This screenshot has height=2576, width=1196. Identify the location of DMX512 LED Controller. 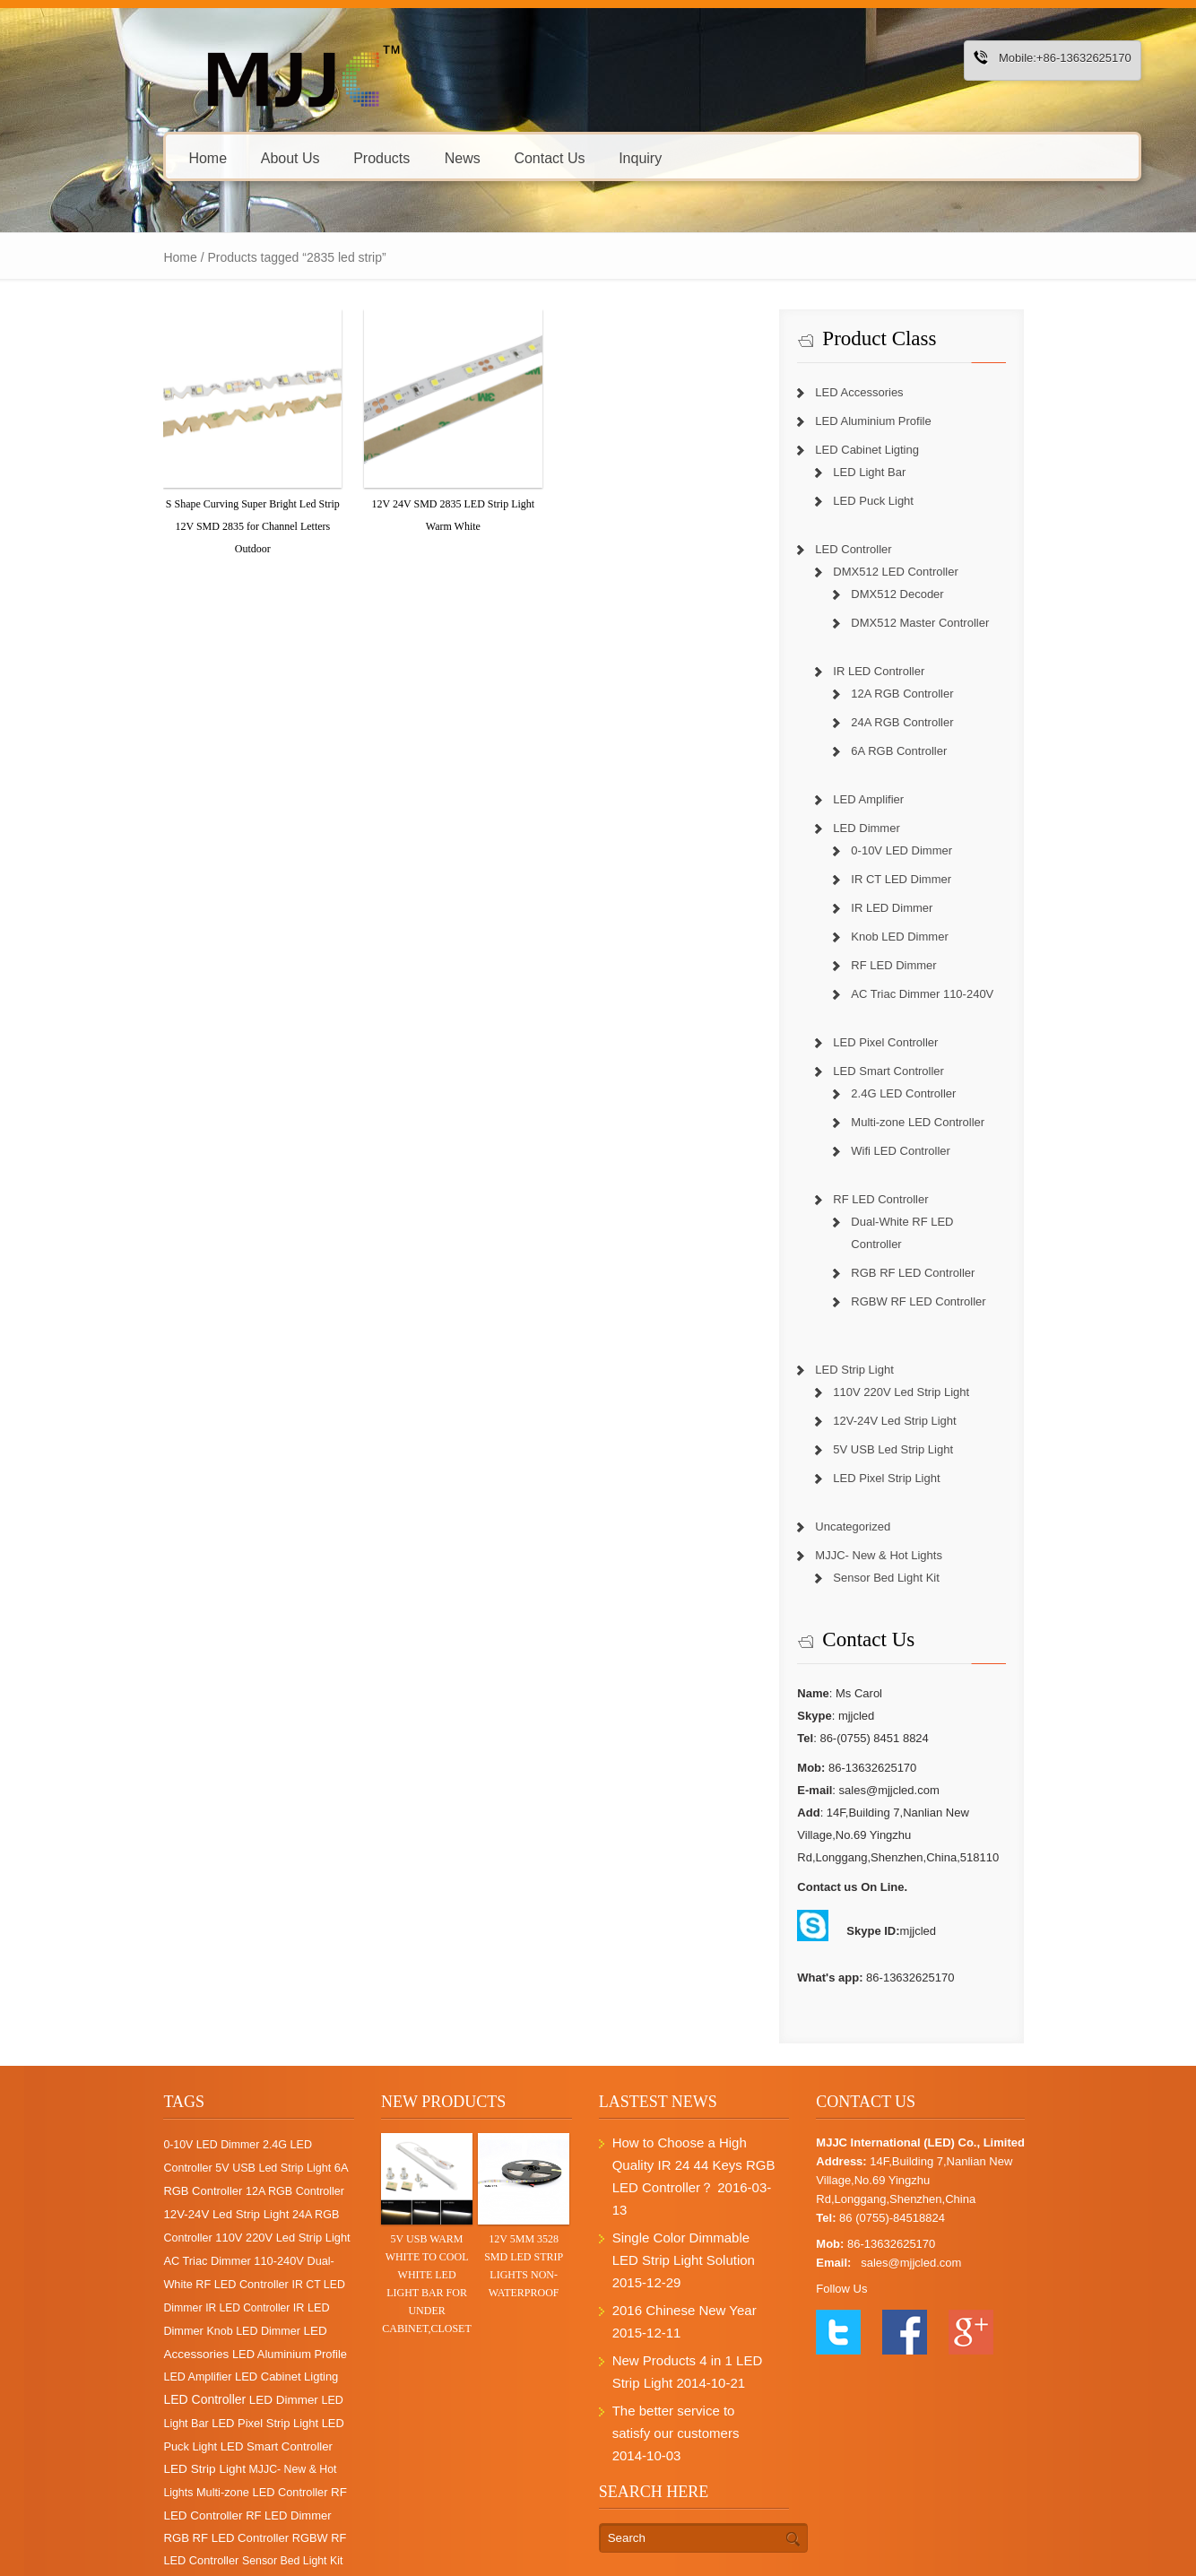
(918, 571).